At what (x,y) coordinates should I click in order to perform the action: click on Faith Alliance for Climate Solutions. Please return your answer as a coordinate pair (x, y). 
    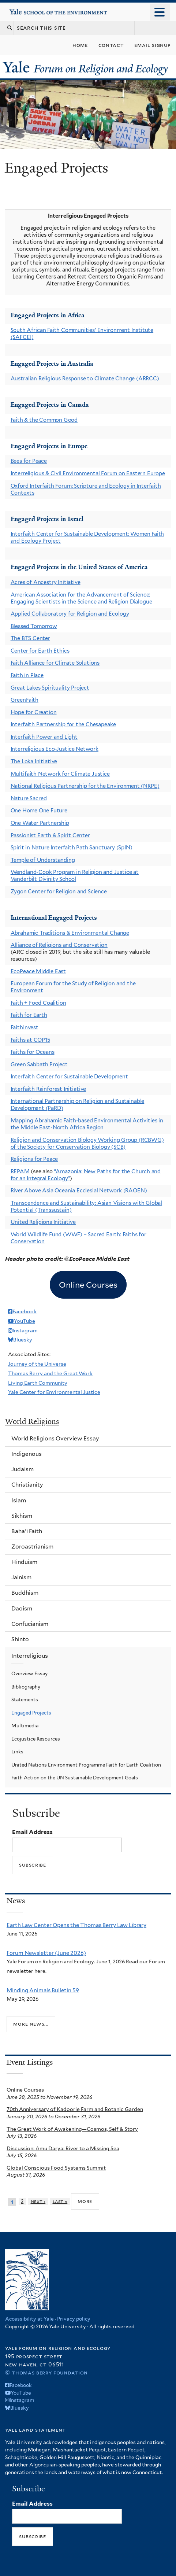
    Looking at the image, I should click on (55, 663).